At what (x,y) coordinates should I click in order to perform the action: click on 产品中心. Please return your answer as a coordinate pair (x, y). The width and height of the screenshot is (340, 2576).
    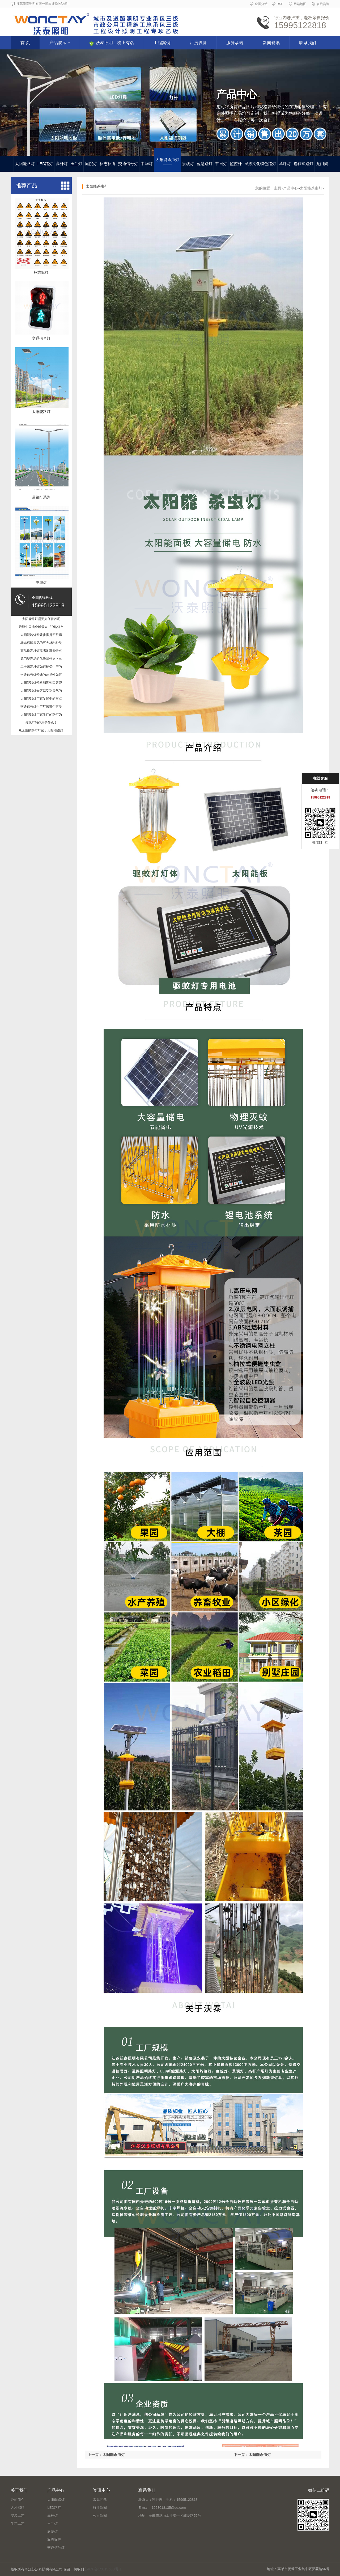
    Looking at the image, I should click on (290, 188).